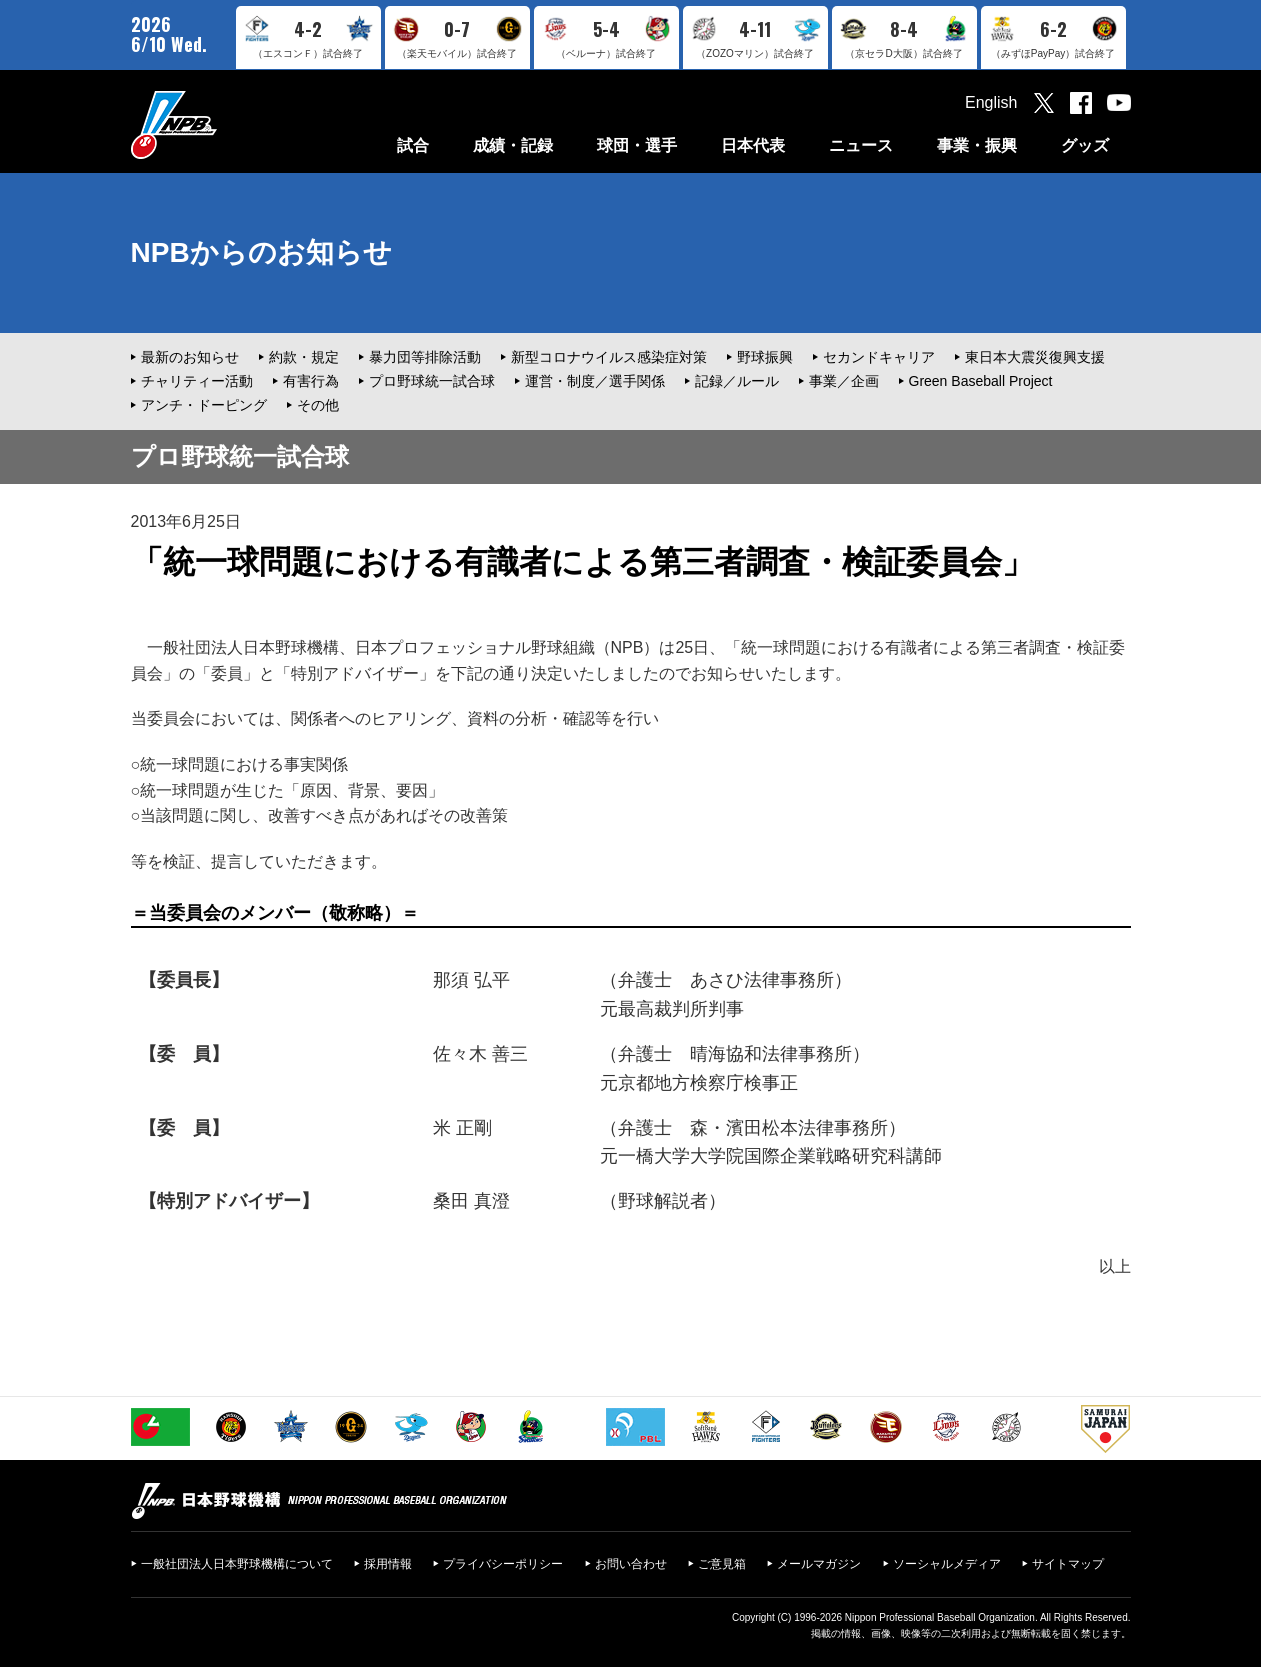  I want to click on お問い合わせ, so click(631, 1564).